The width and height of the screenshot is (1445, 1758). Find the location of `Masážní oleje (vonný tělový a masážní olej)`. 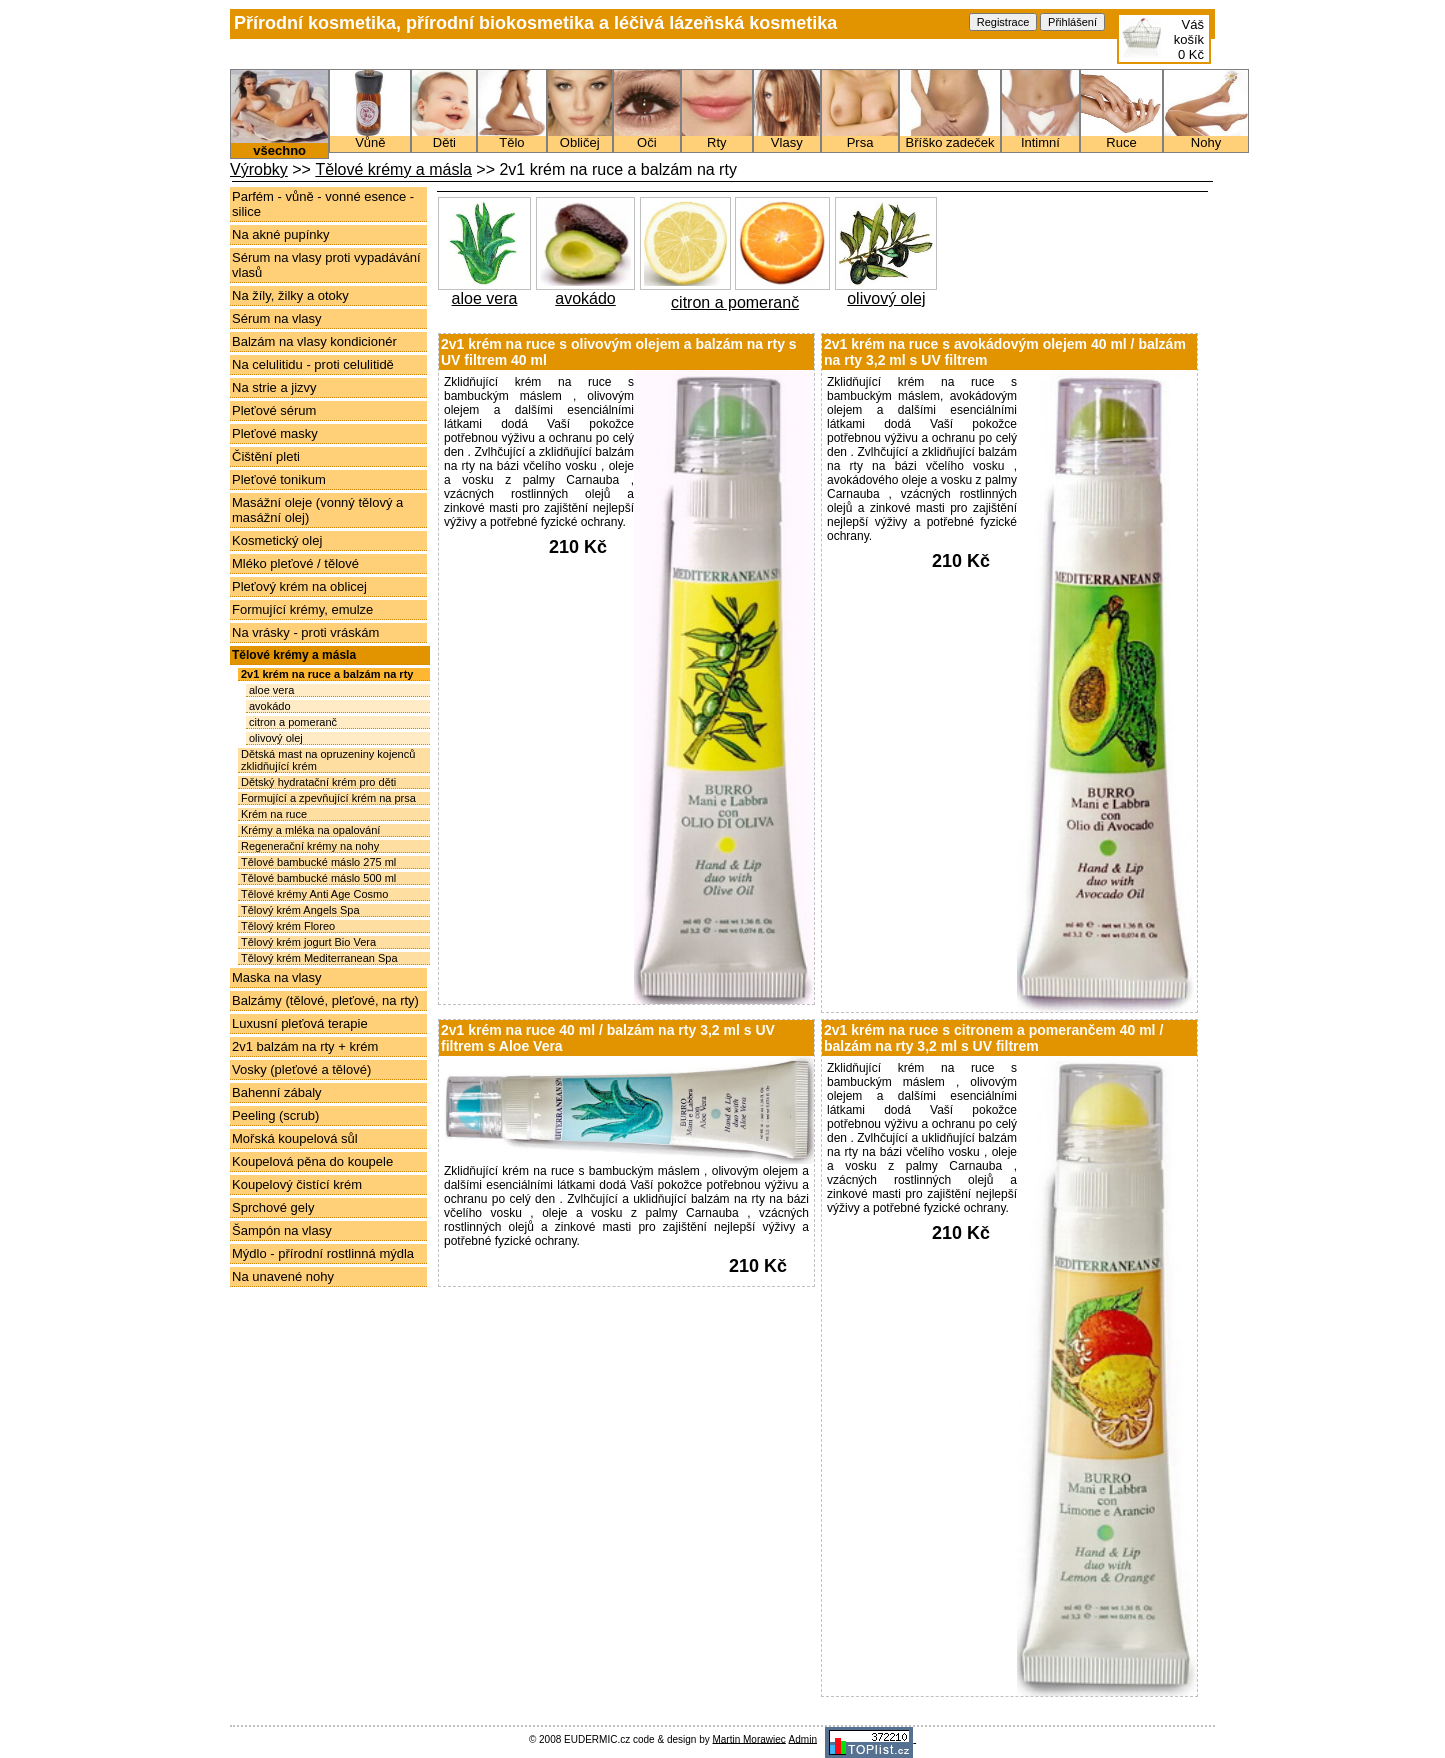

Masážní oleje (vonný tělový a masážní olej) is located at coordinates (317, 510).